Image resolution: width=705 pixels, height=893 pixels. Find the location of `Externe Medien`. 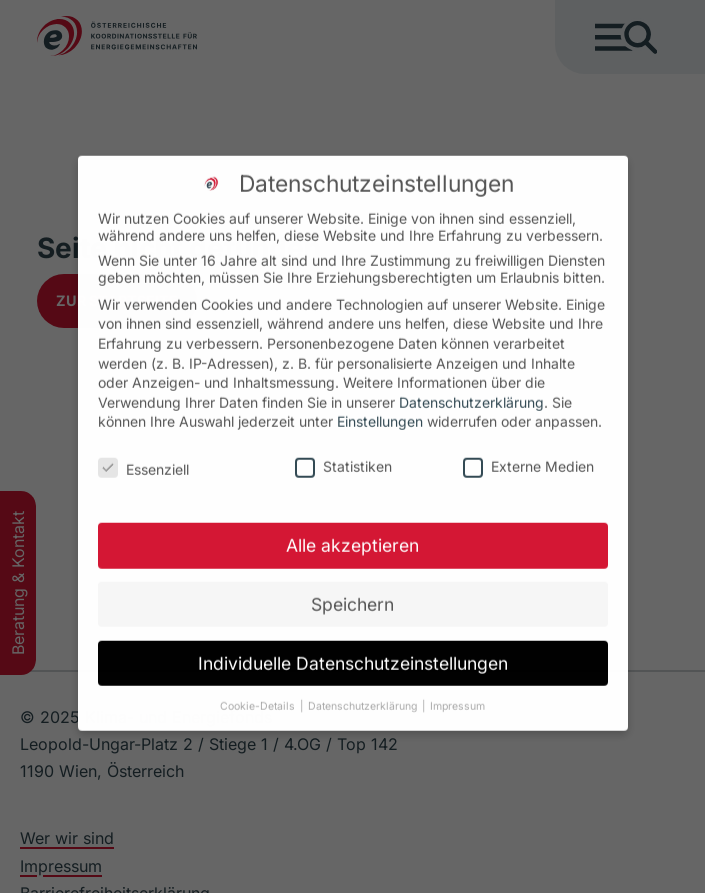

Externe Medien is located at coordinates (528, 452).